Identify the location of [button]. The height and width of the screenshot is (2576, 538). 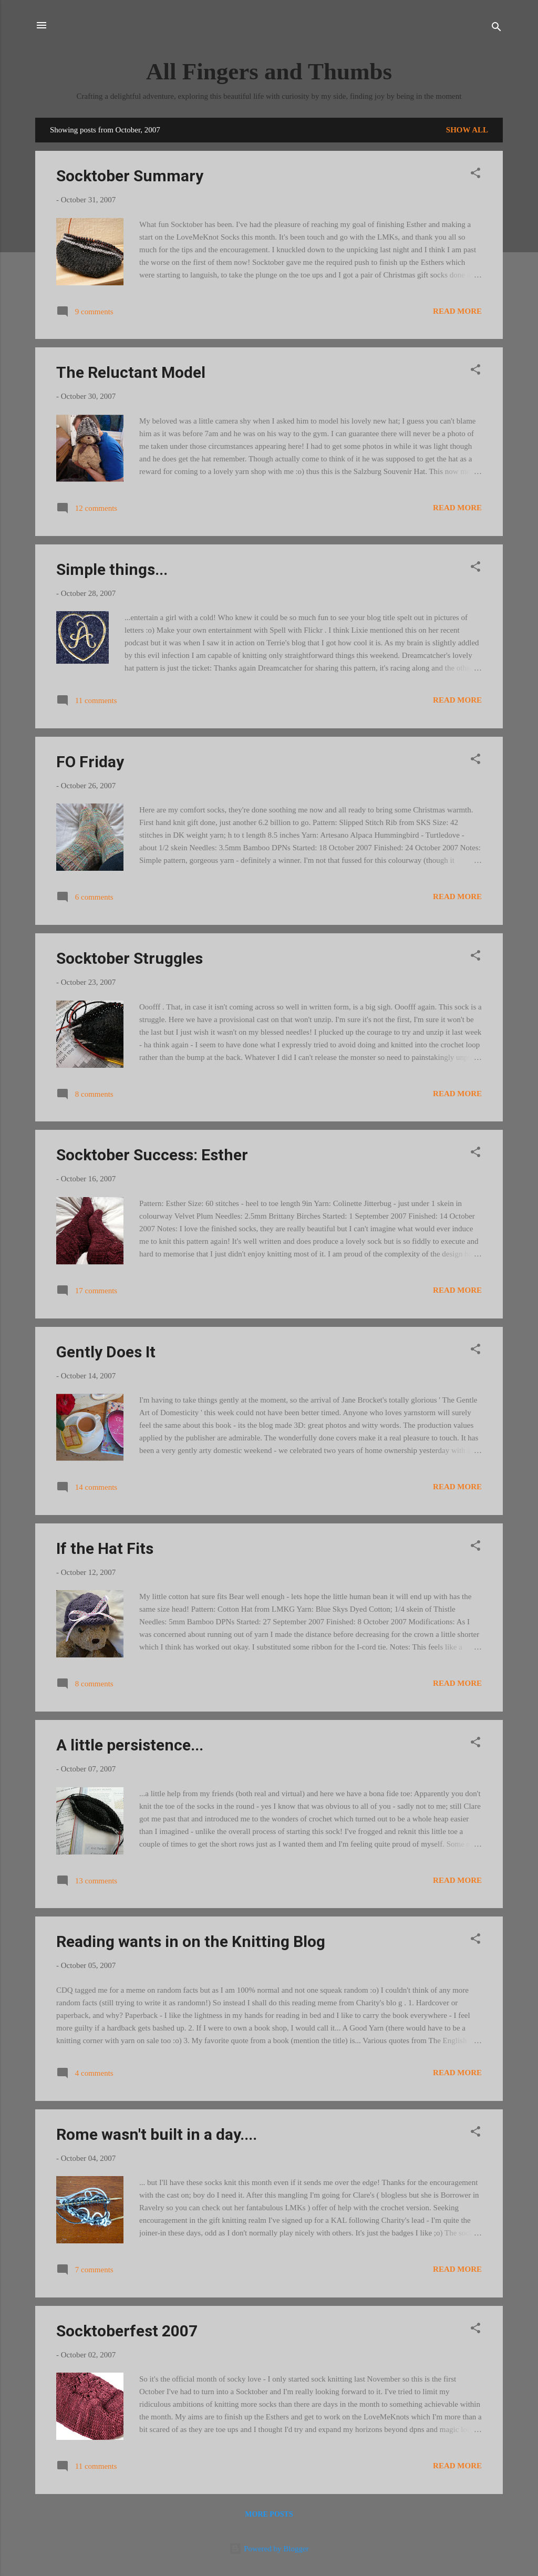
(475, 175).